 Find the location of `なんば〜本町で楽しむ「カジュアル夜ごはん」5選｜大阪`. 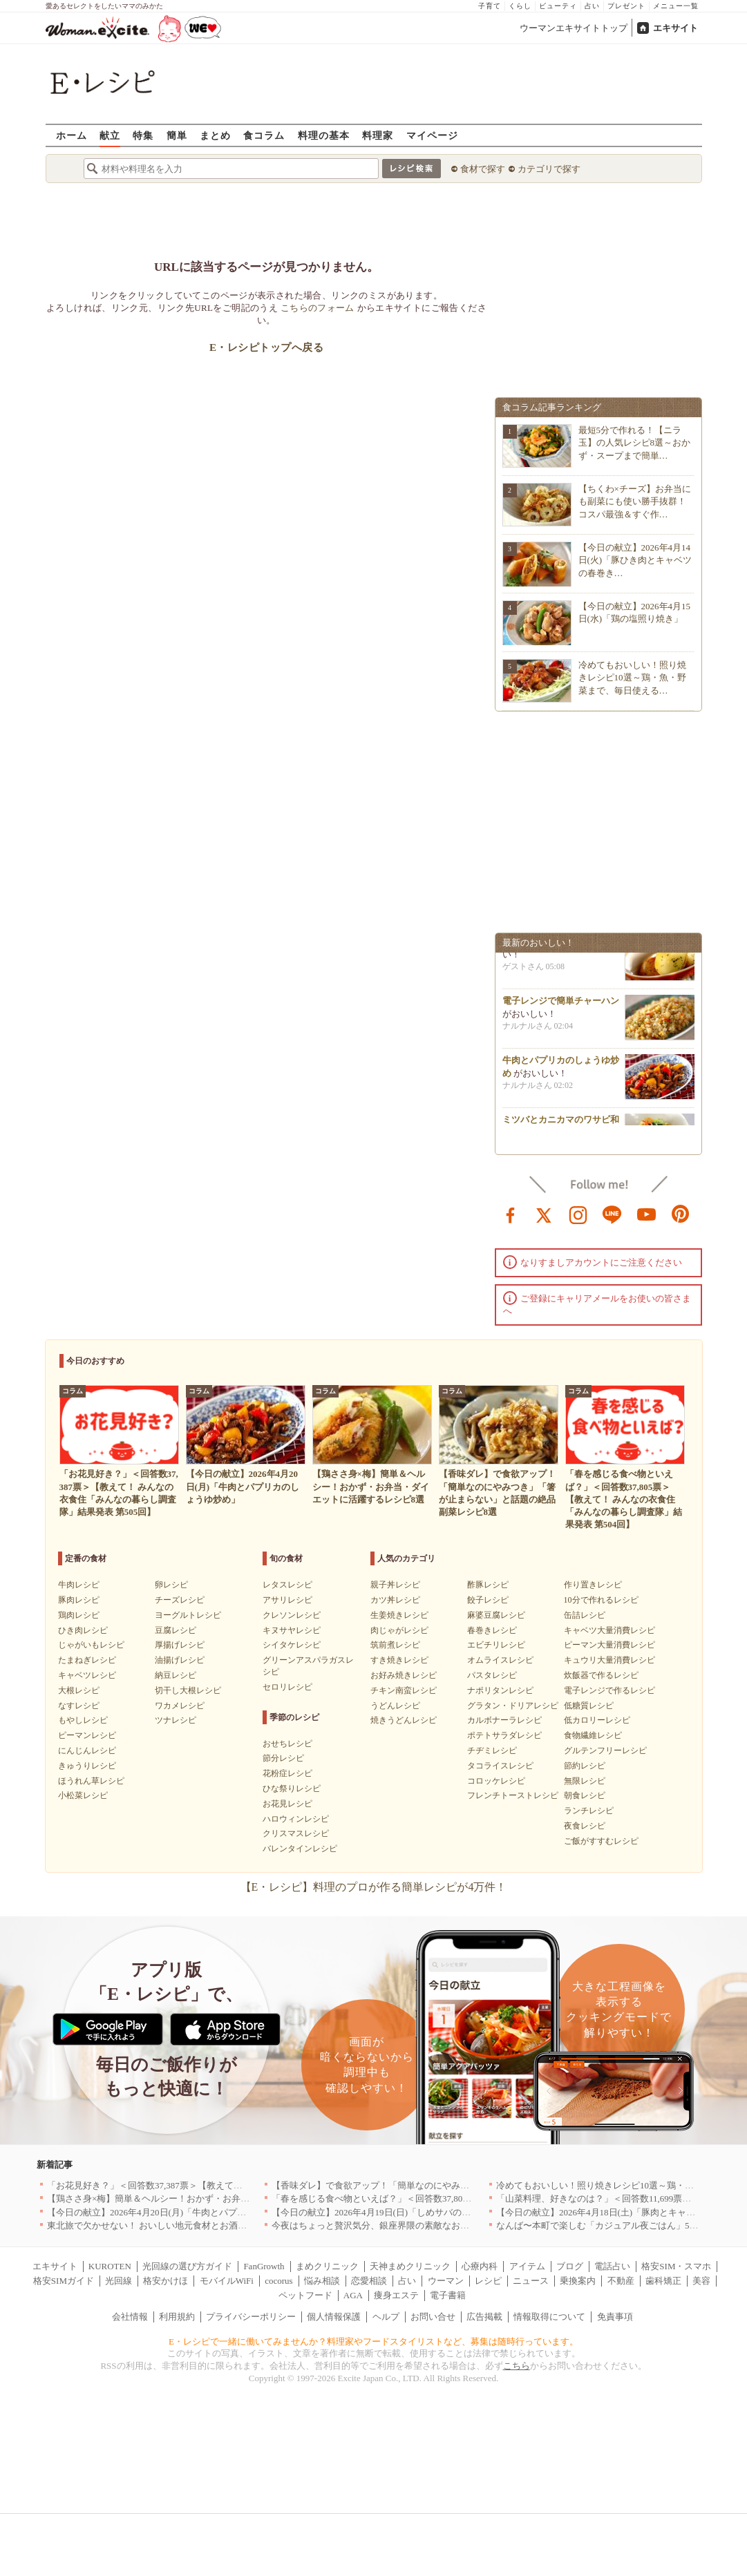

なんば〜本町で楽しむ「カジュアル夜ごはん」5選｜大阪 is located at coordinates (611, 2225).